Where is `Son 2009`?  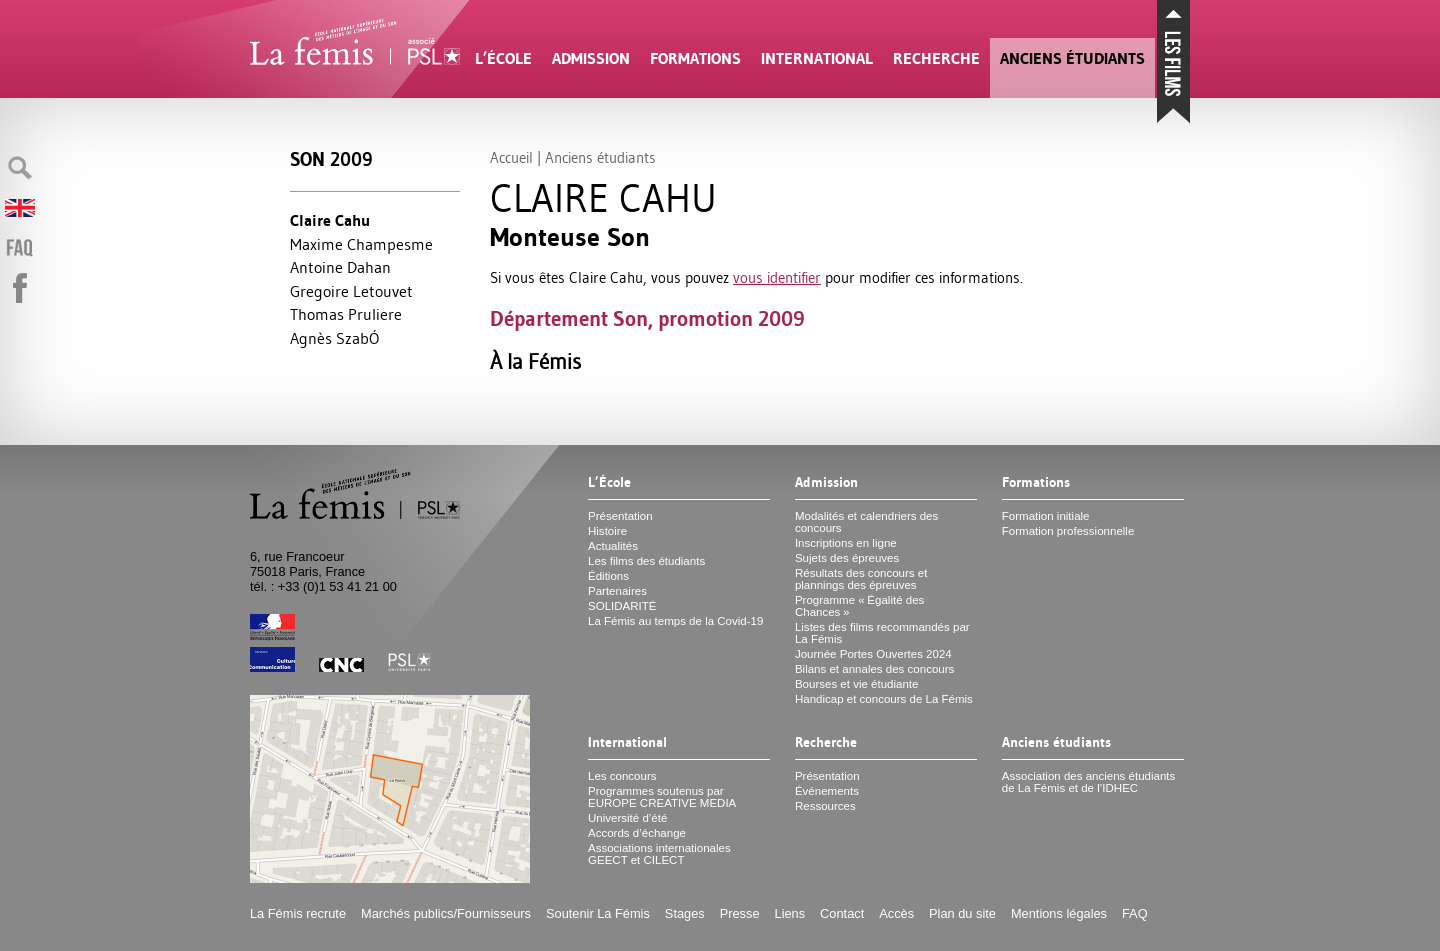
Son 2009 is located at coordinates (331, 159).